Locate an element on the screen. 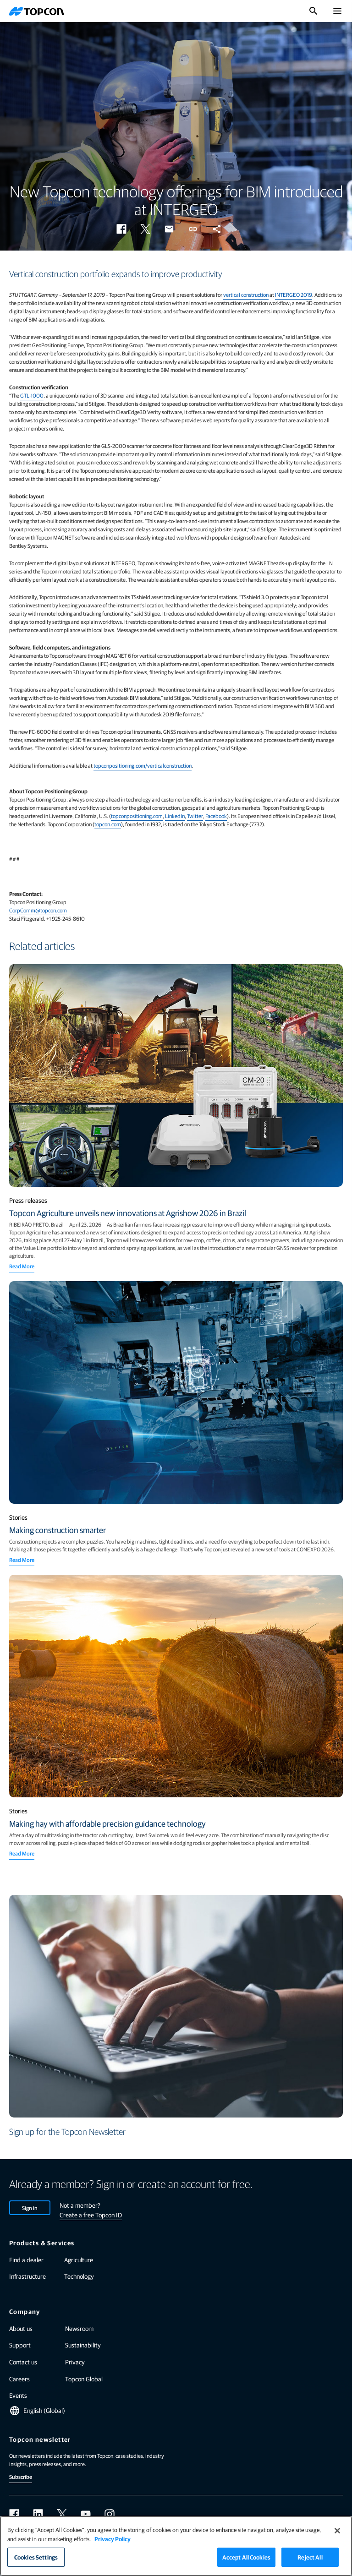 This screenshot has width=352, height=2576. topconpositioning.com/verticalconstruction is located at coordinates (143, 765).